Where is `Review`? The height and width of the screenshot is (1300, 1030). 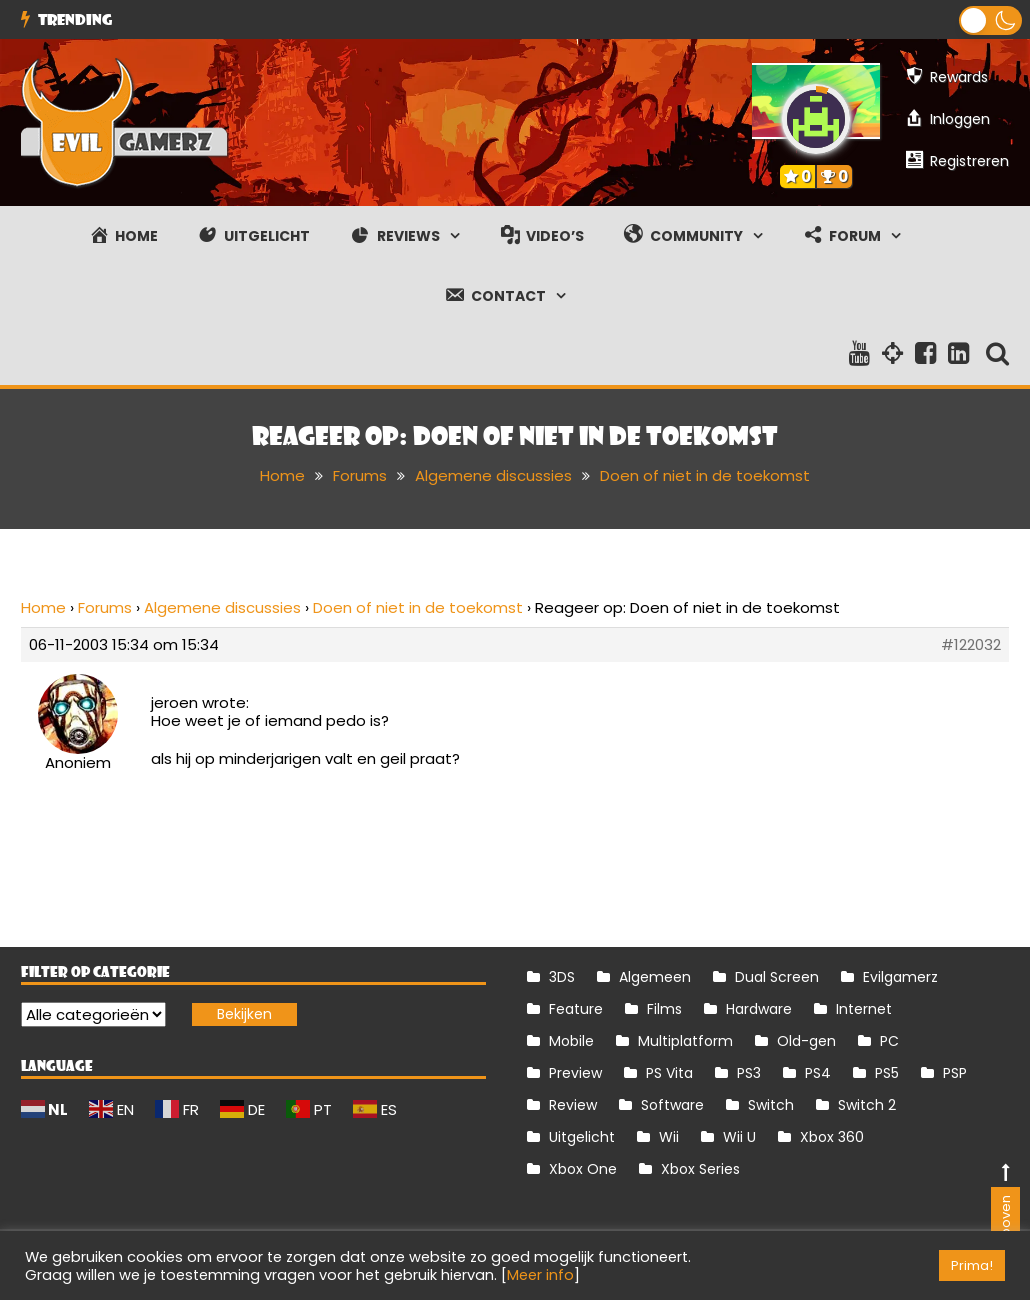 Review is located at coordinates (573, 1105).